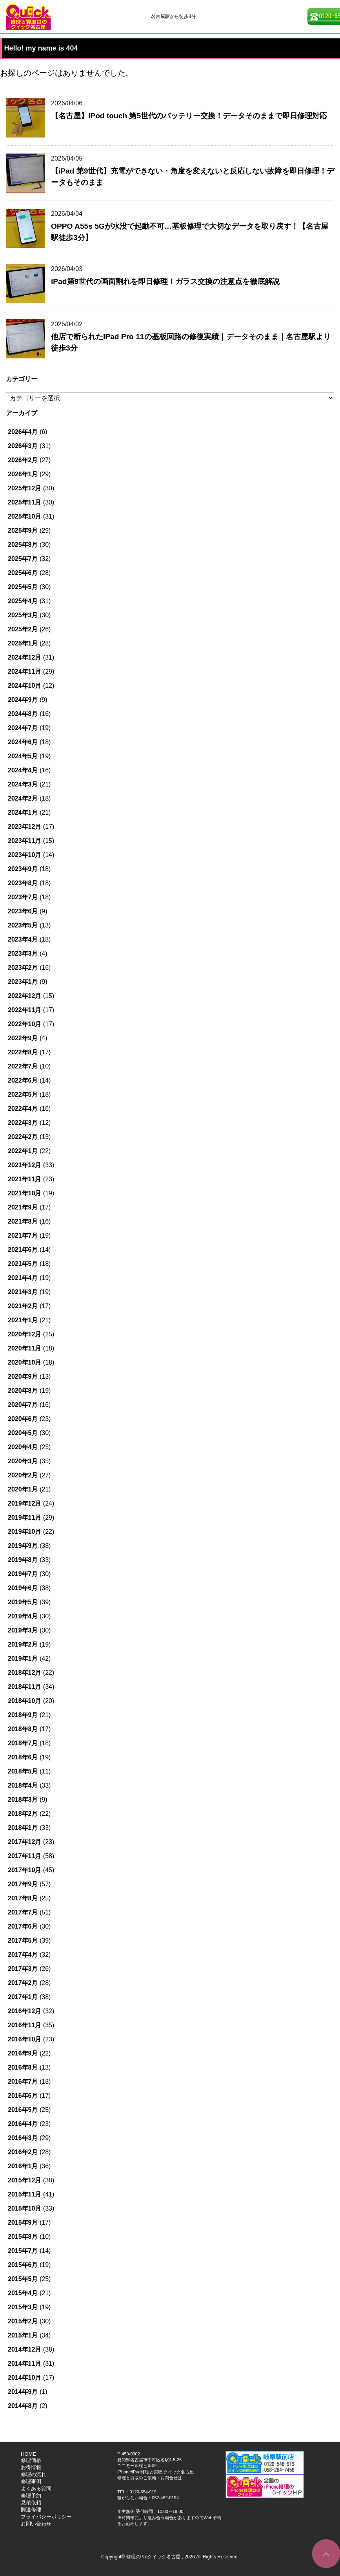 The image size is (340, 2576). What do you see at coordinates (24, 1362) in the screenshot?
I see `2020年10月` at bounding box center [24, 1362].